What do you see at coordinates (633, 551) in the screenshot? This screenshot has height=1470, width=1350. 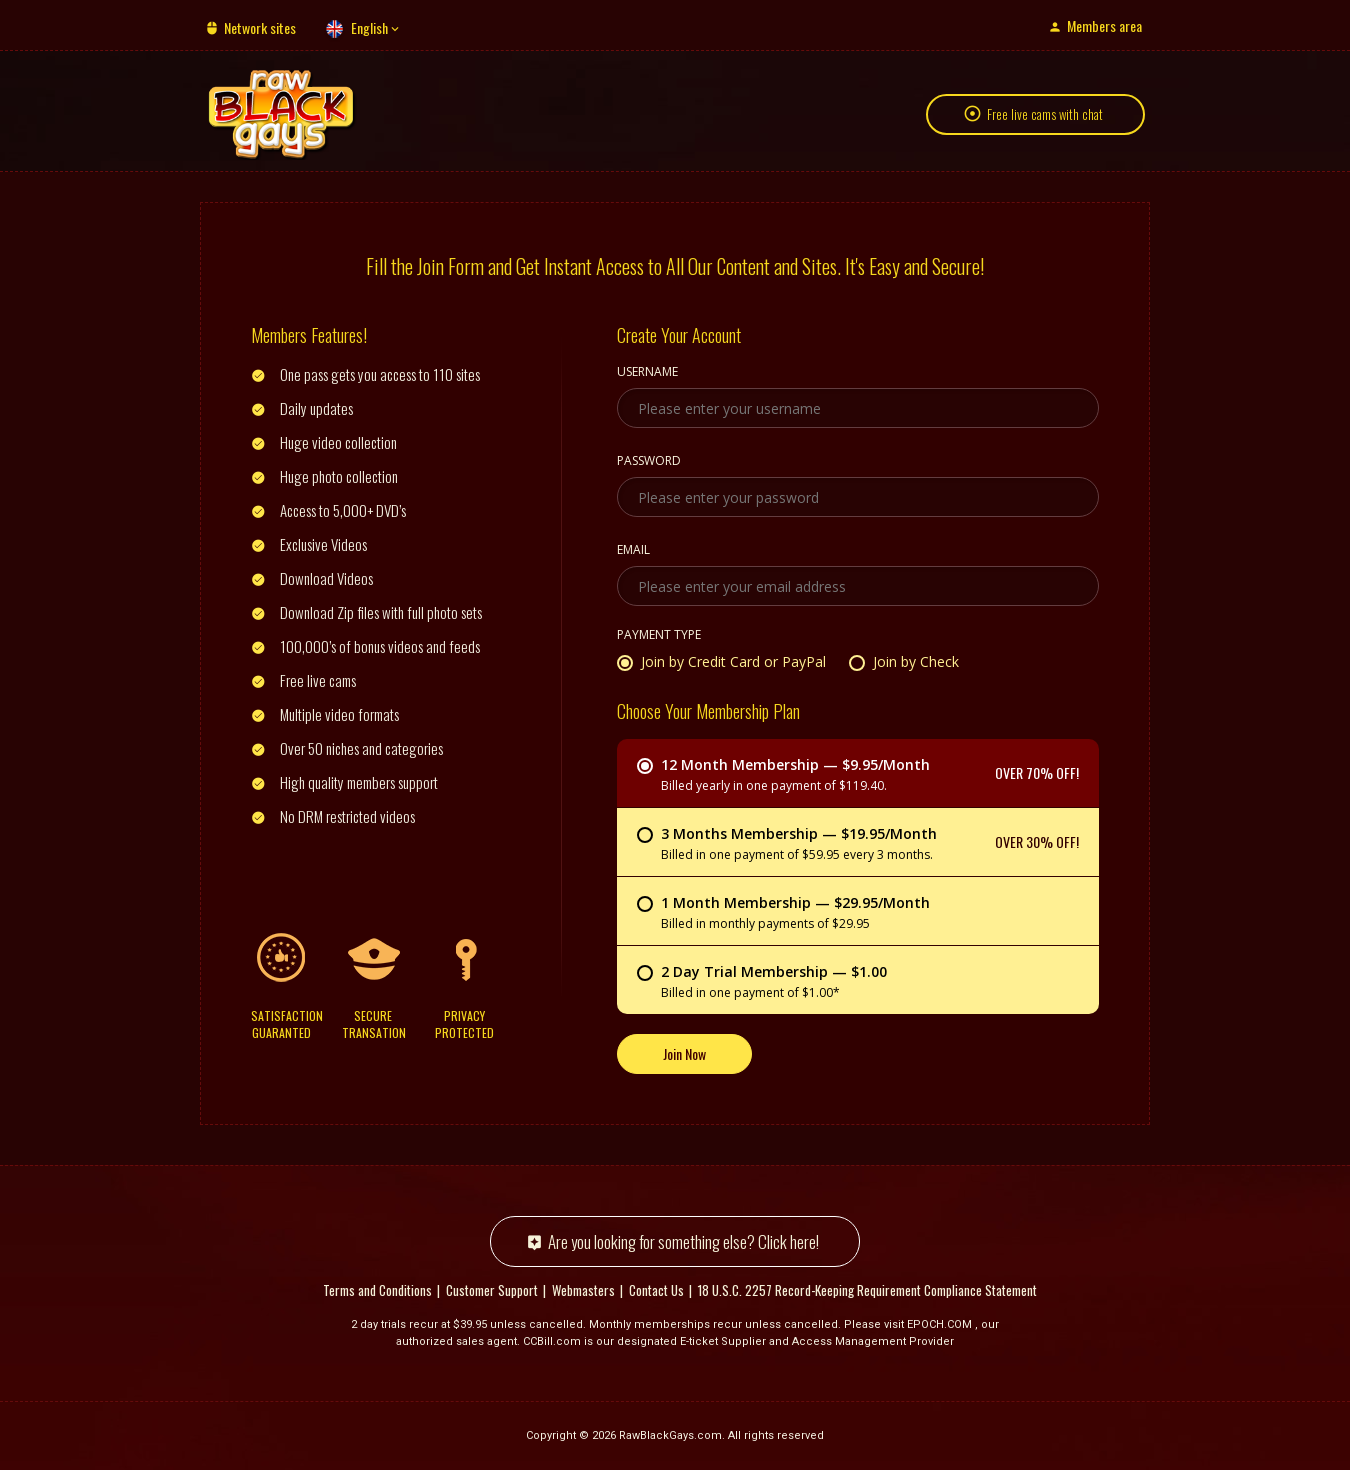 I see `Email` at bounding box center [633, 551].